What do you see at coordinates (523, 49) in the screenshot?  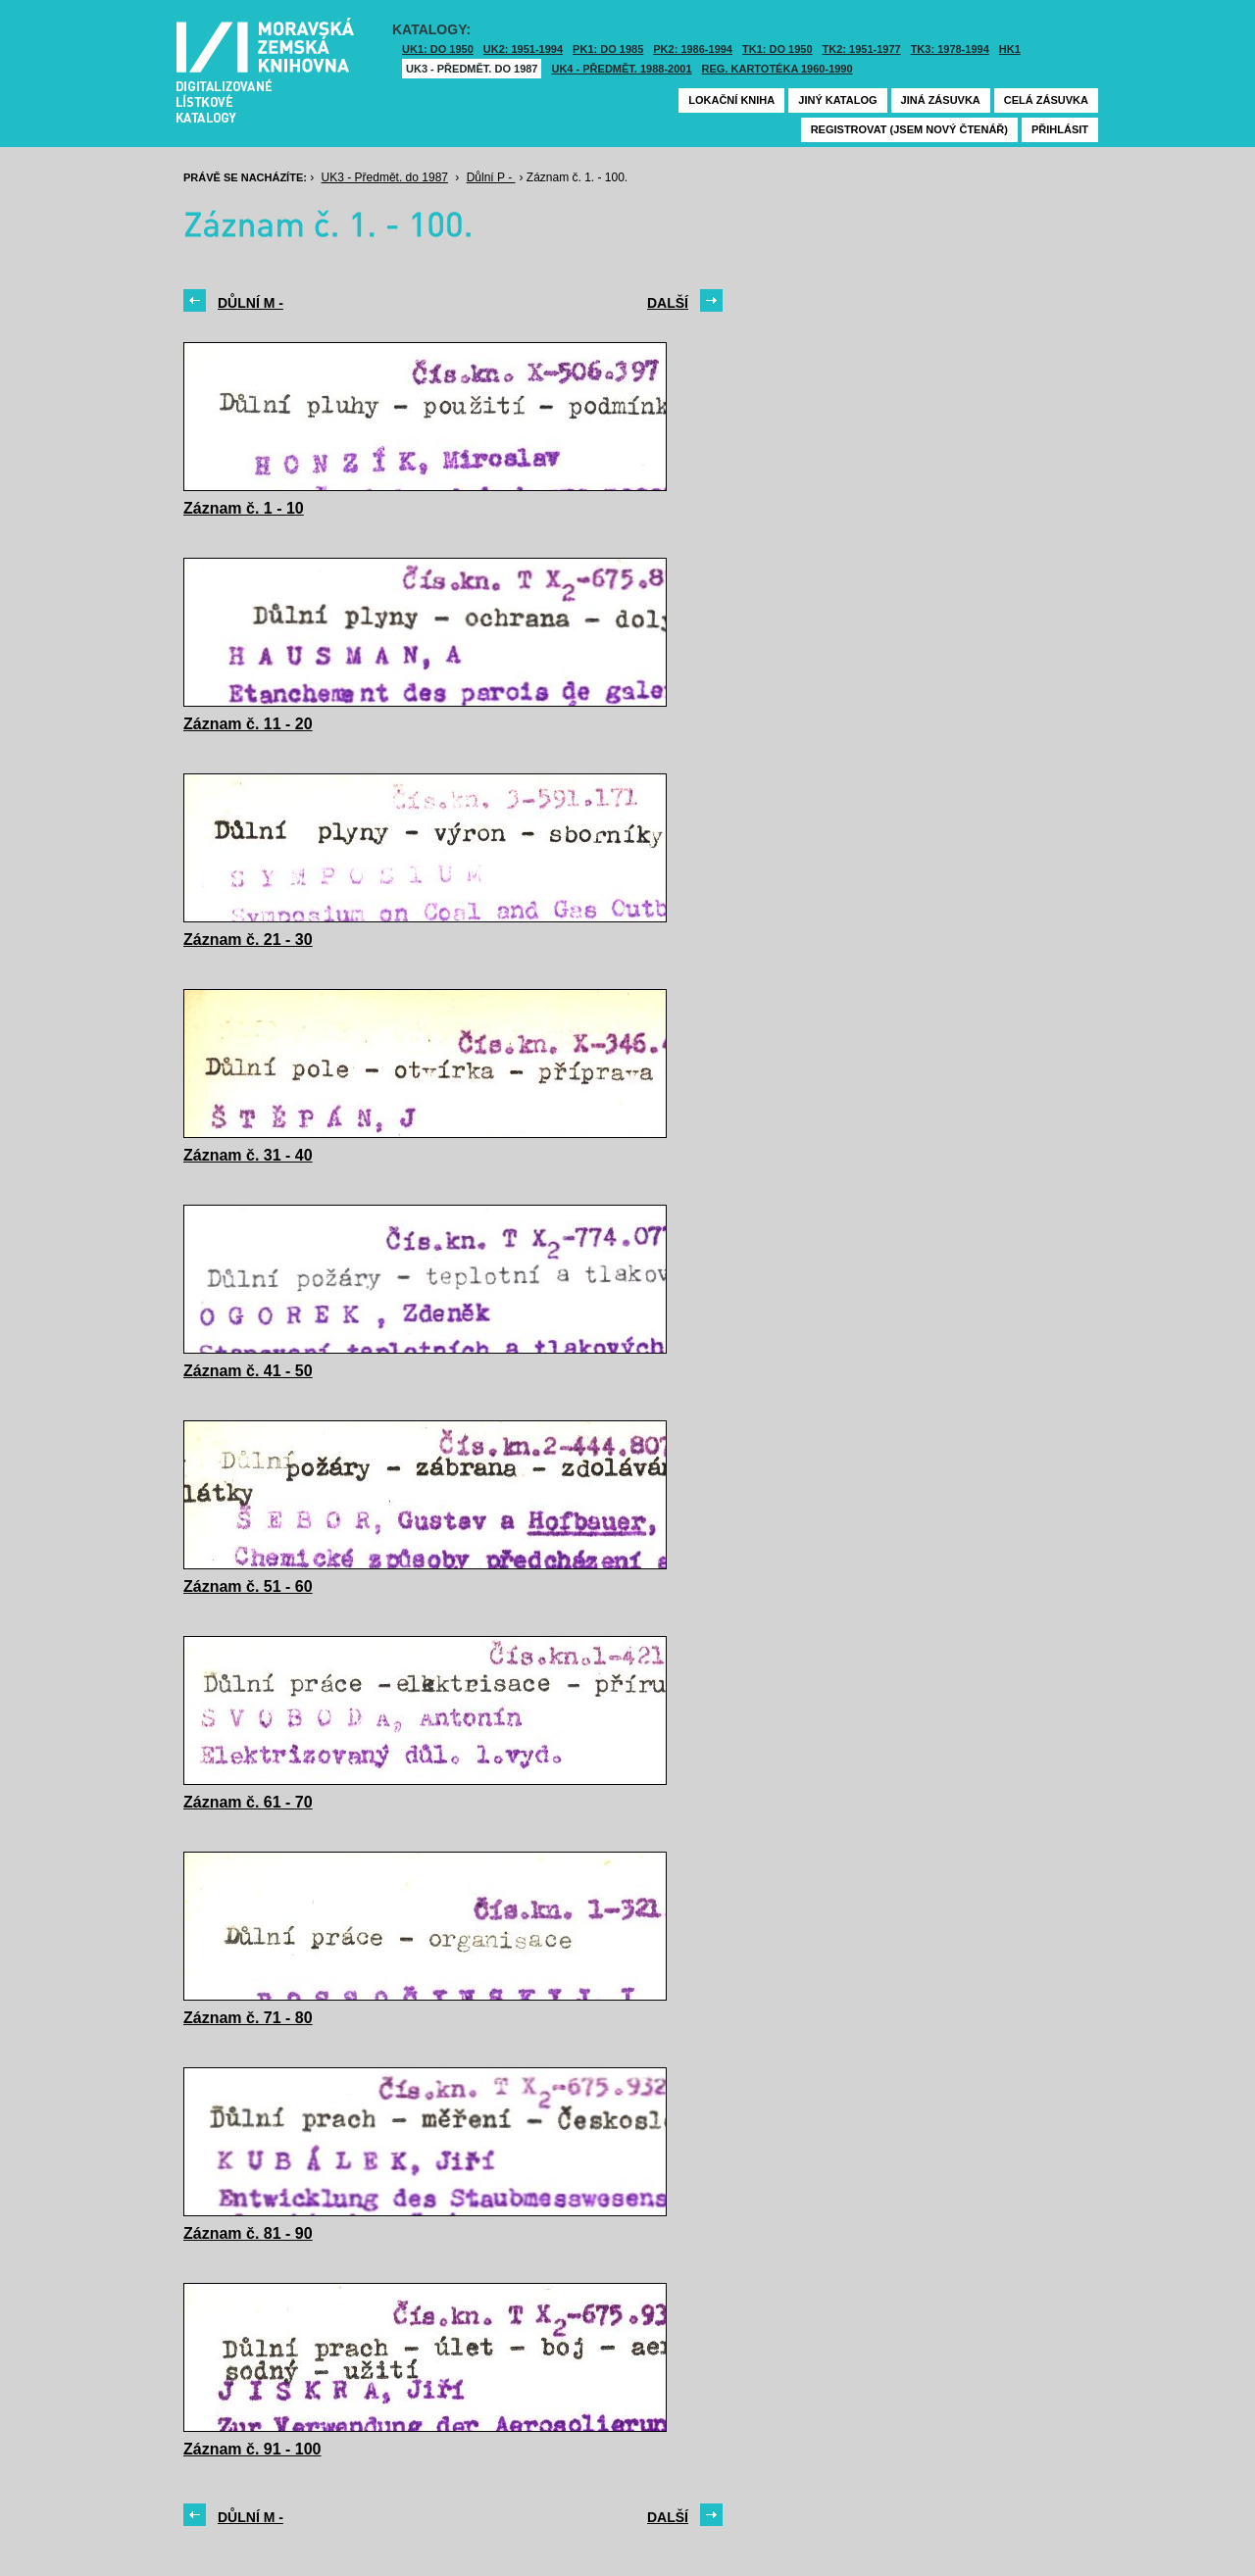 I see `UK2: 1951-1994` at bounding box center [523, 49].